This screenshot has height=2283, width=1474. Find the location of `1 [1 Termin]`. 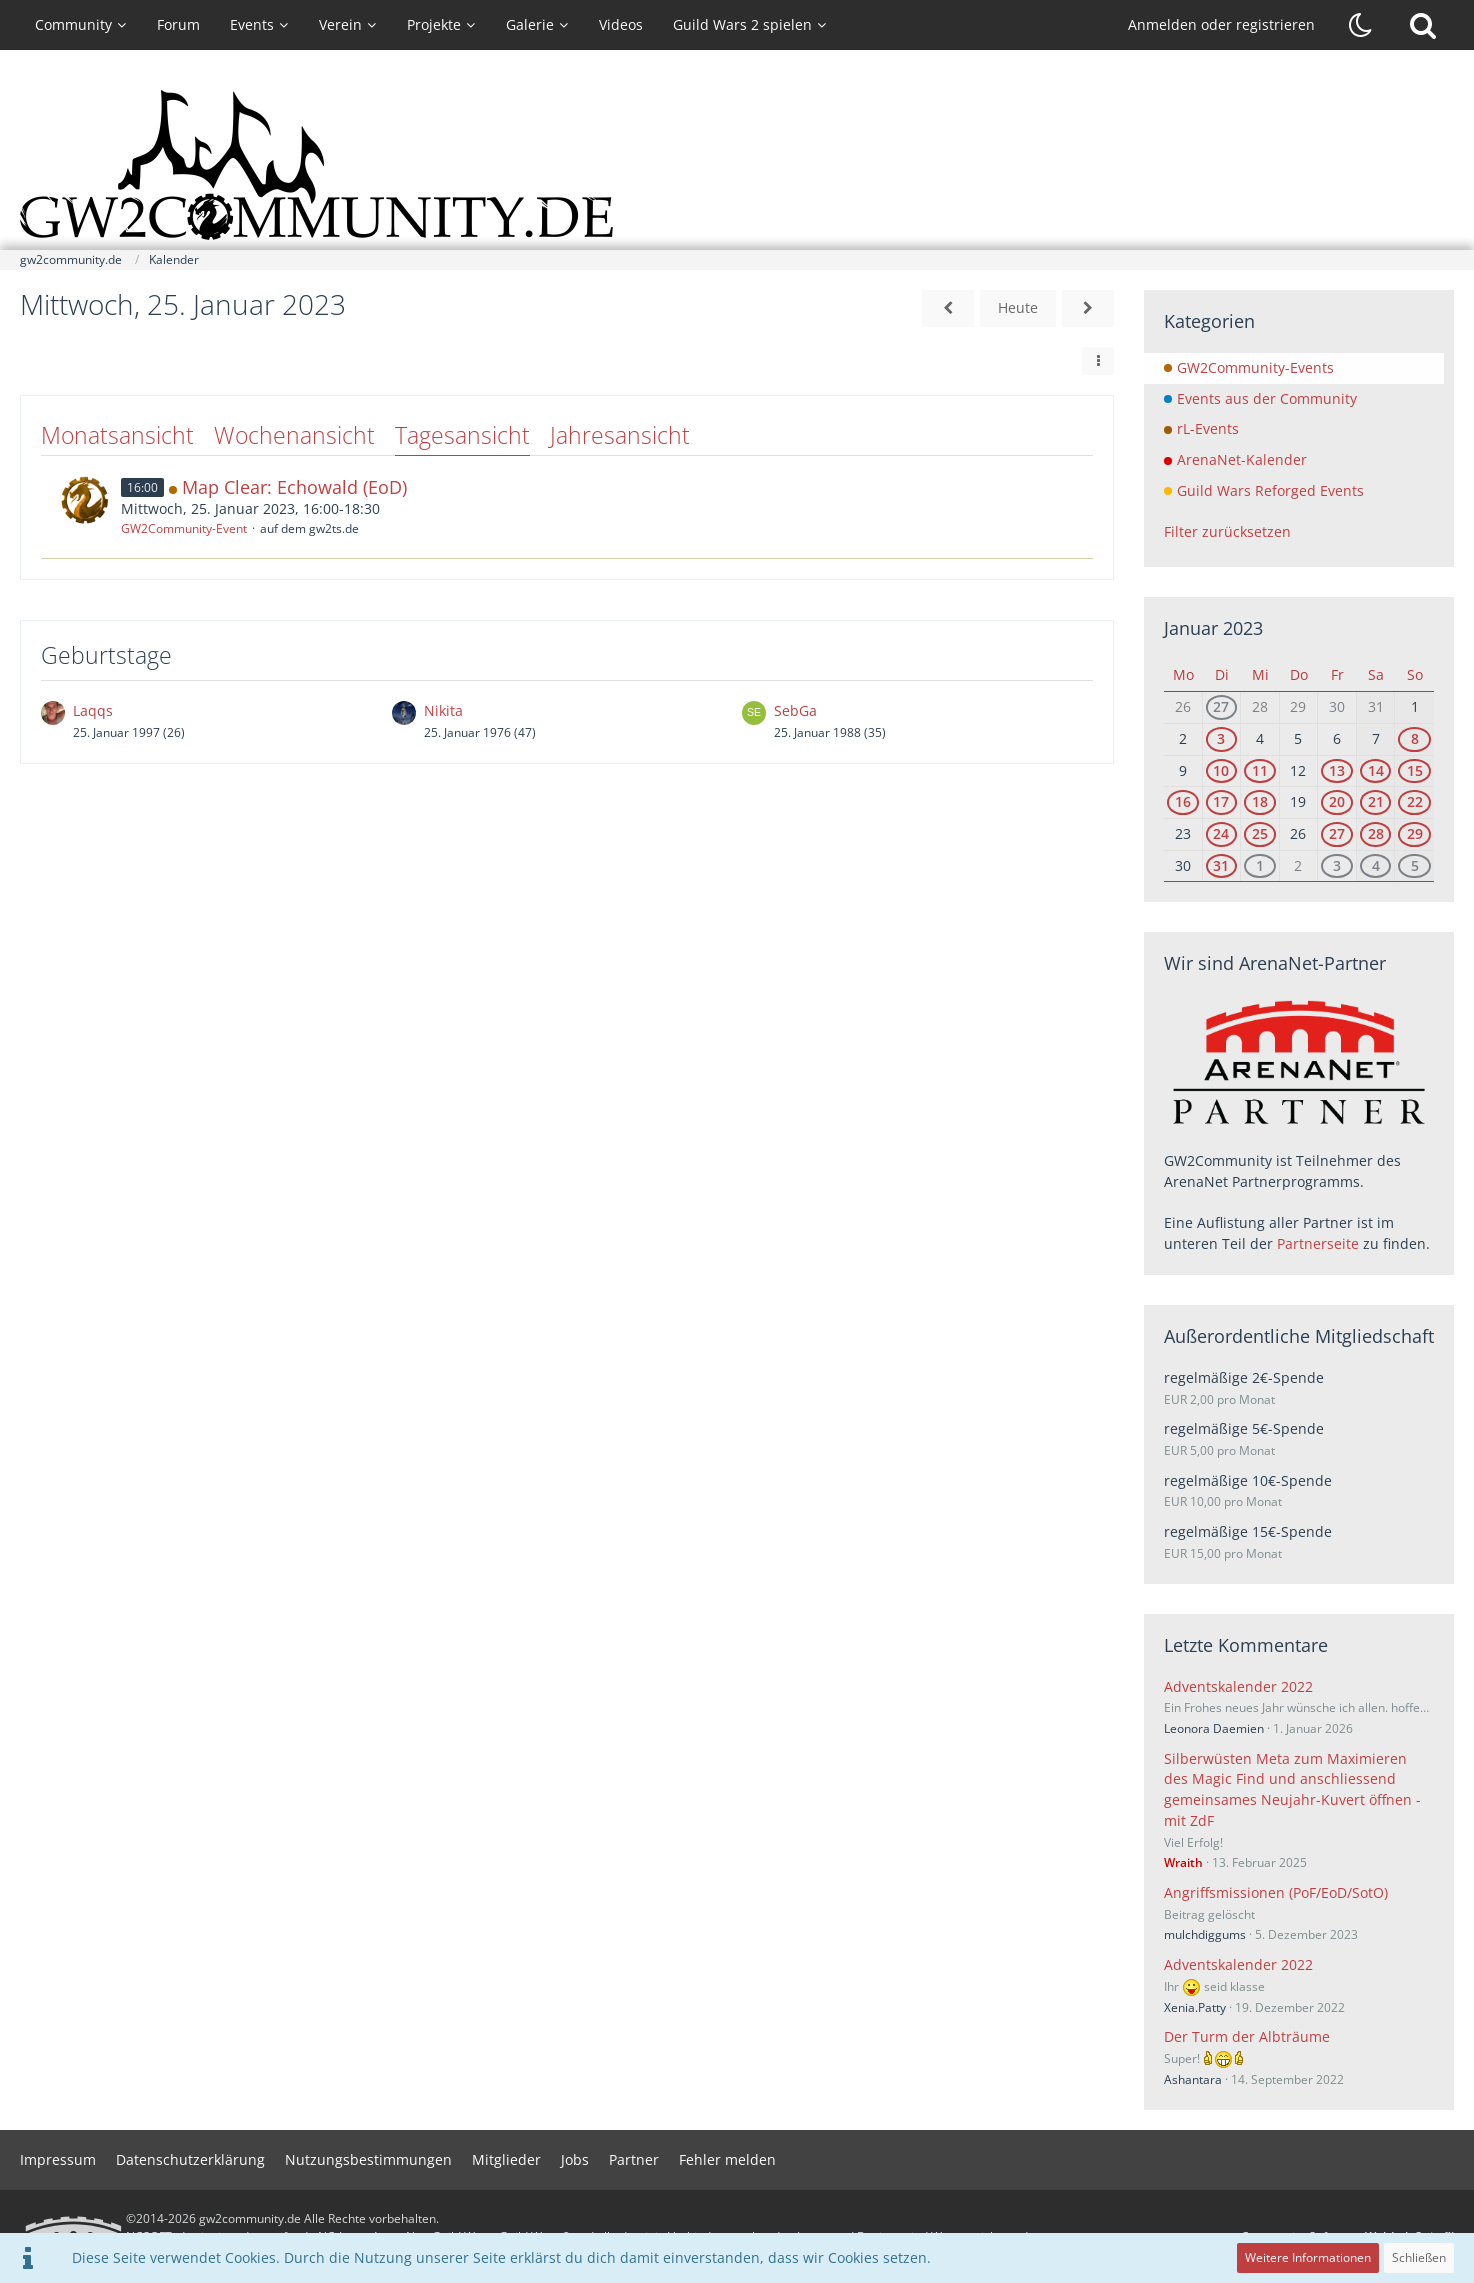

1 [1 Termin] is located at coordinates (1260, 865).